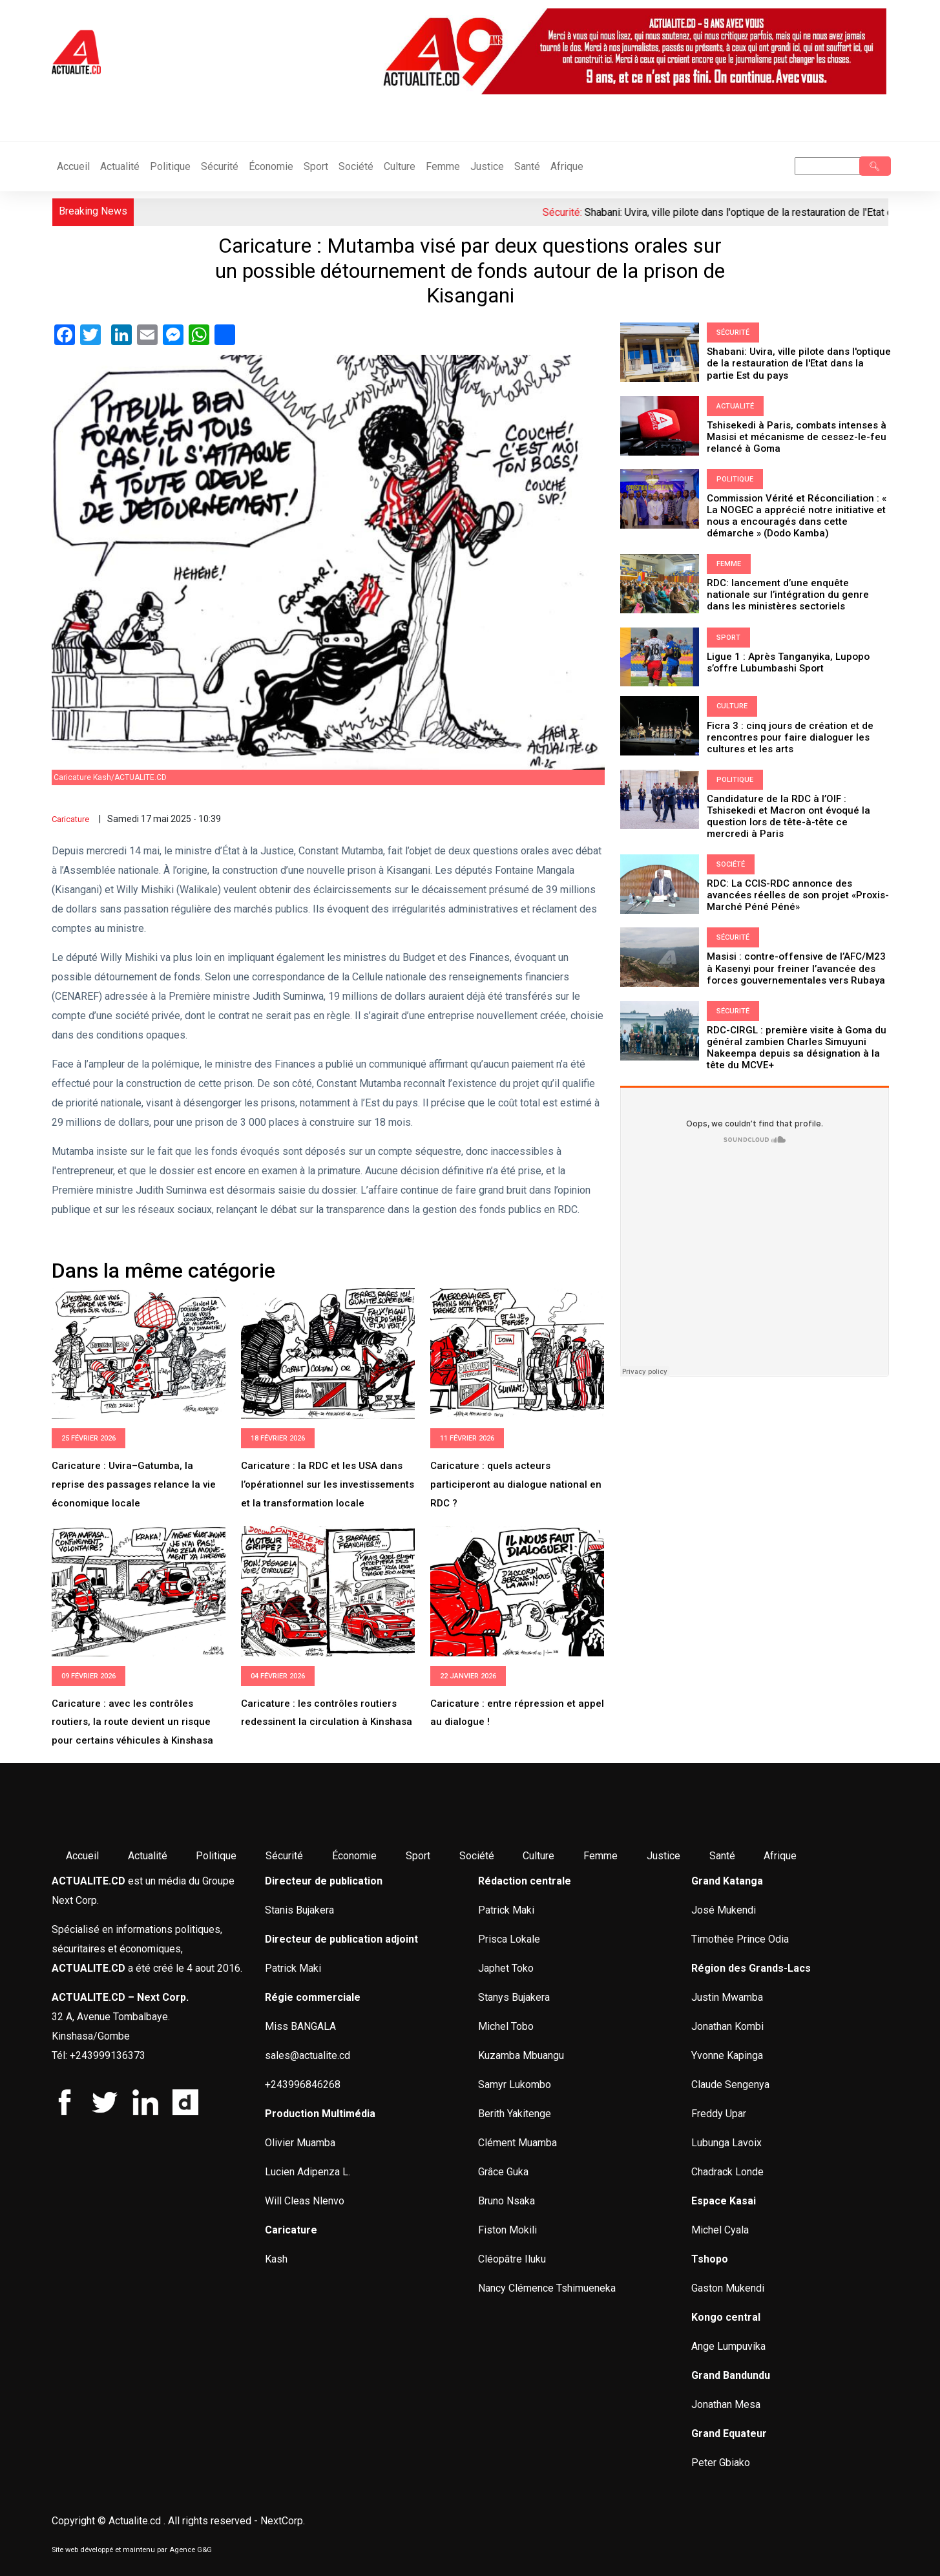  I want to click on Santé [menuitem], so click(722, 1856).